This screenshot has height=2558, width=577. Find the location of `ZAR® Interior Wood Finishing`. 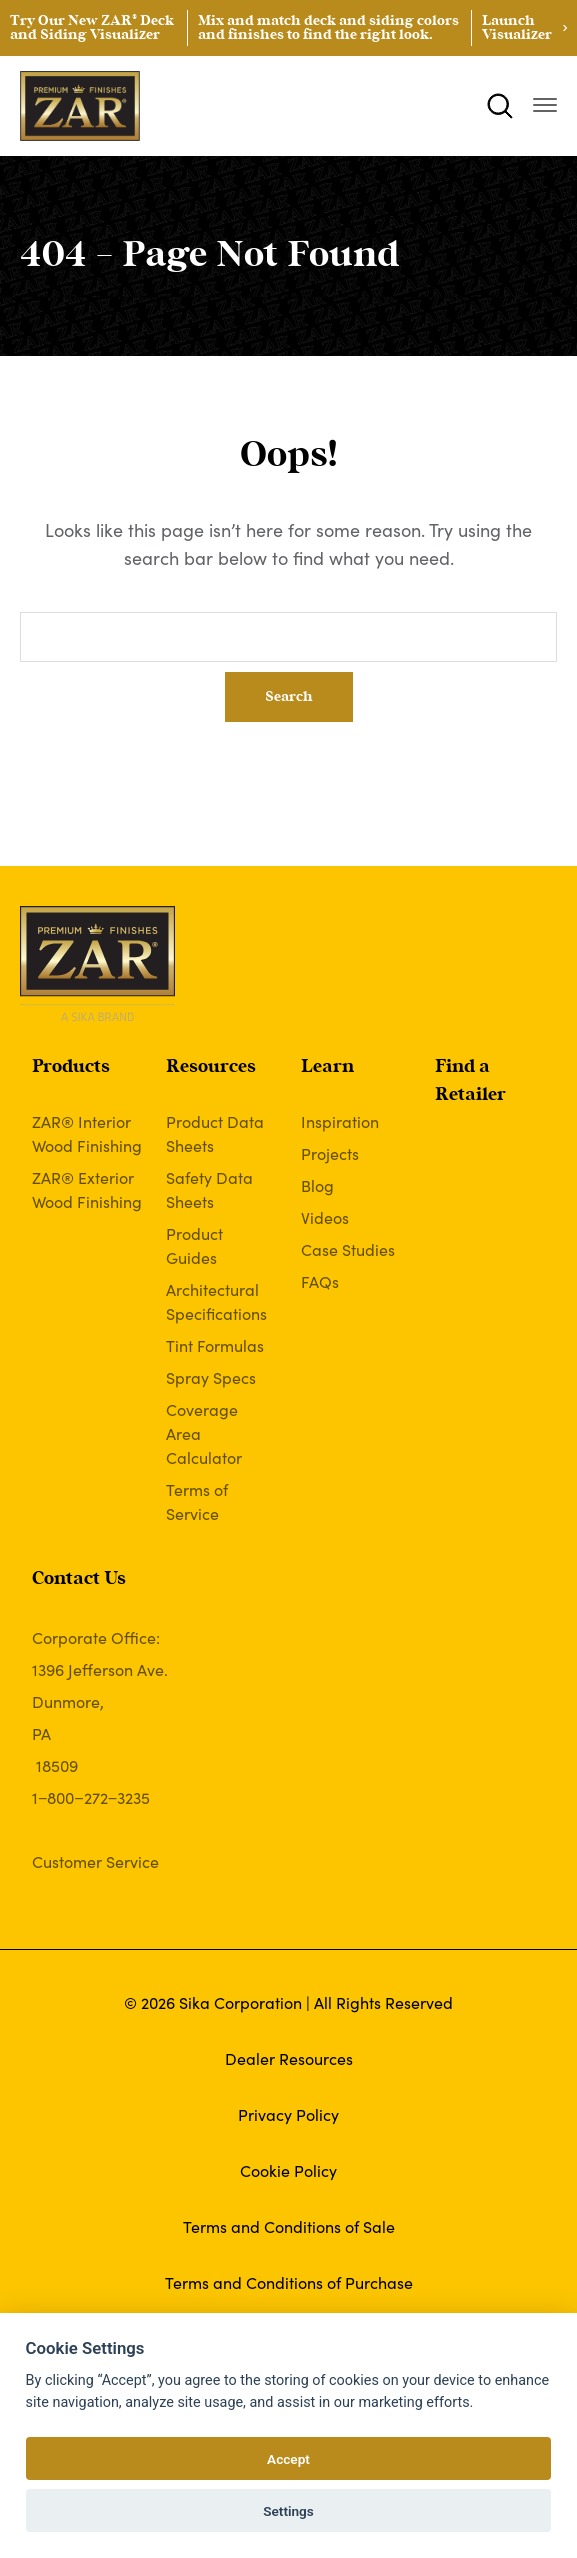

ZAR® Interior Wood Finishing is located at coordinates (87, 1133).